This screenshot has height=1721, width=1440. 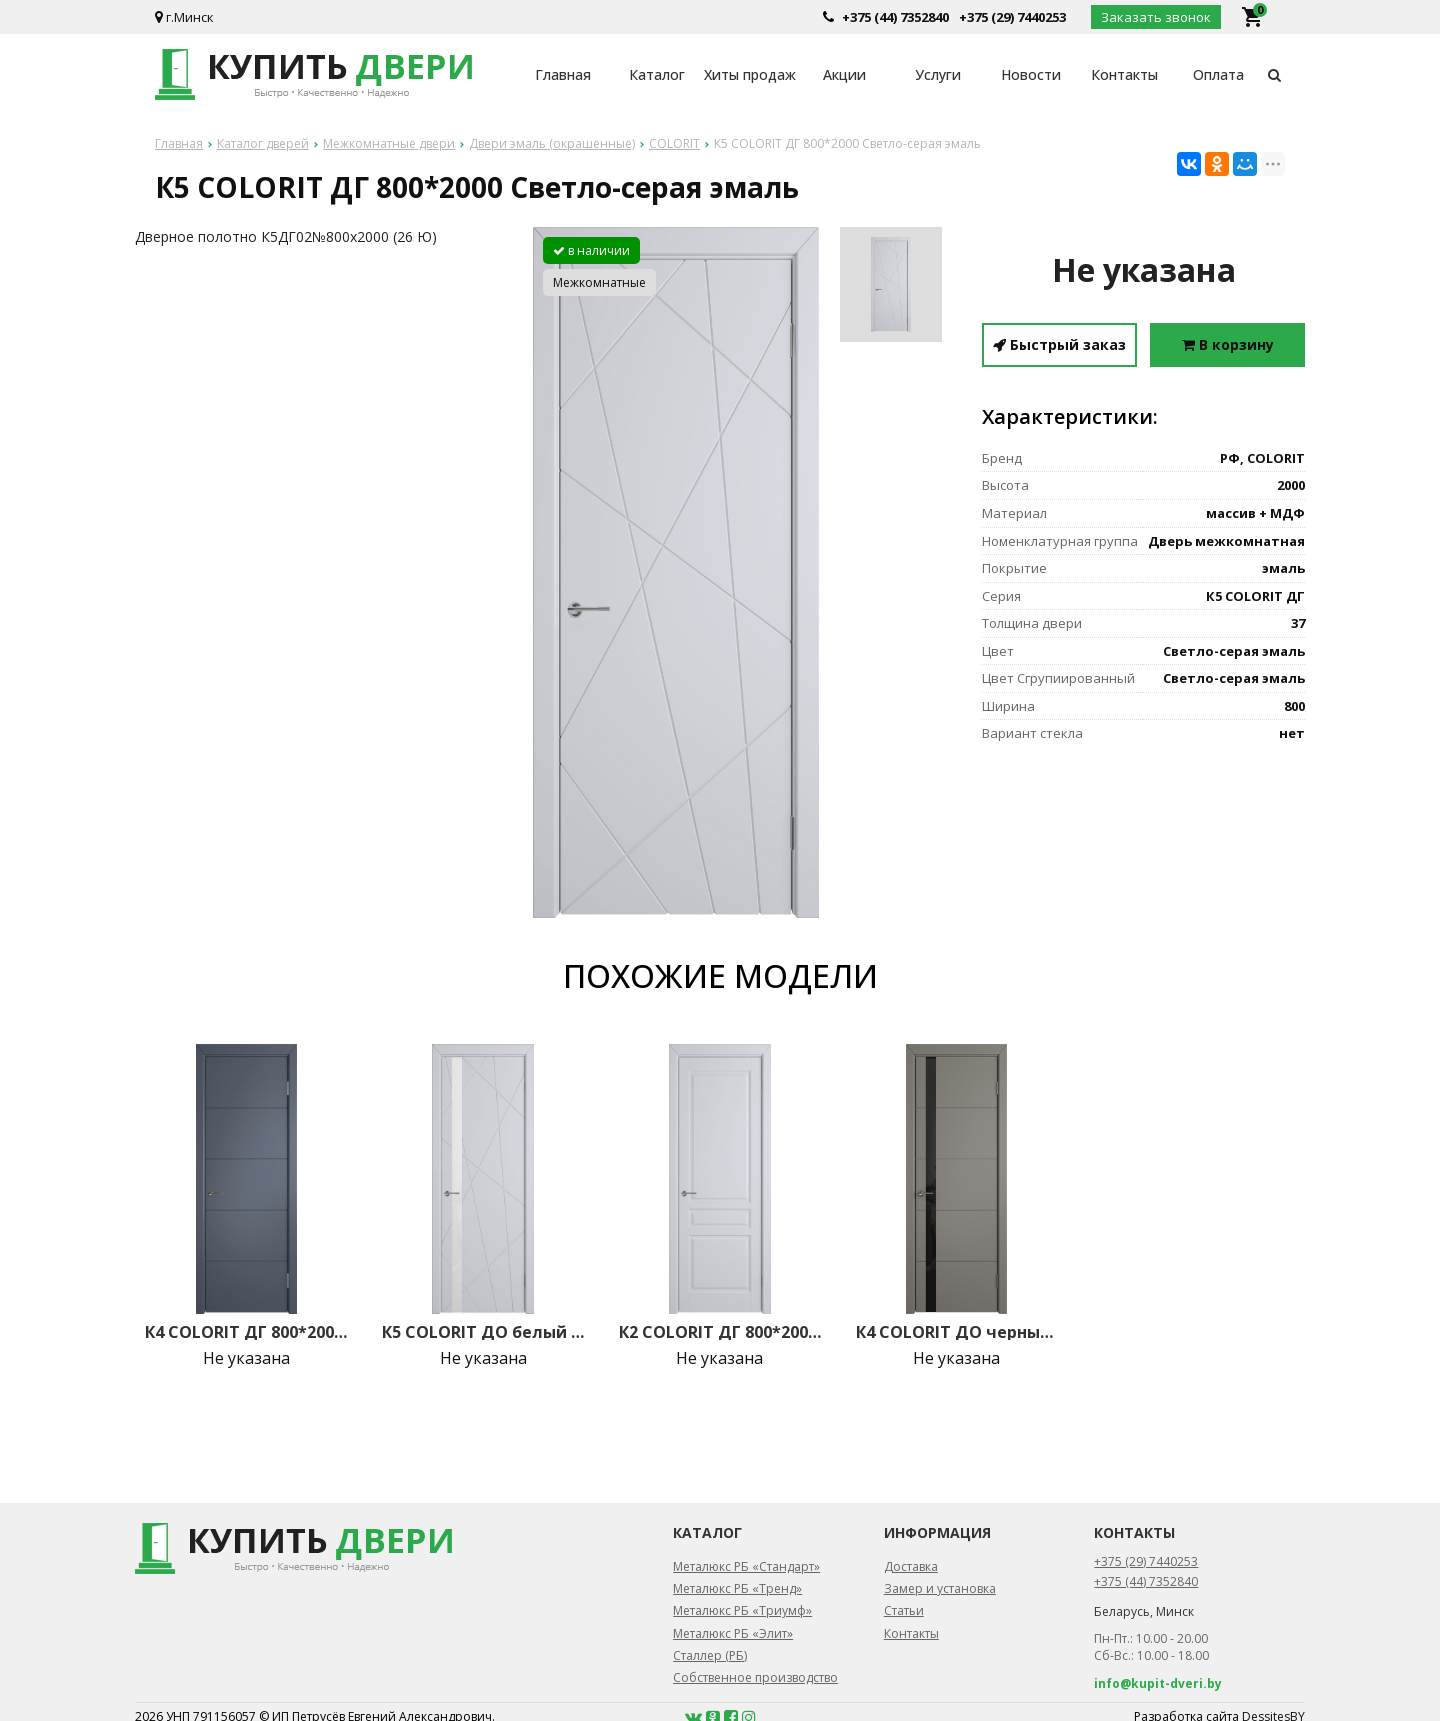 What do you see at coordinates (1156, 17) in the screenshot?
I see `Заказать звонок` at bounding box center [1156, 17].